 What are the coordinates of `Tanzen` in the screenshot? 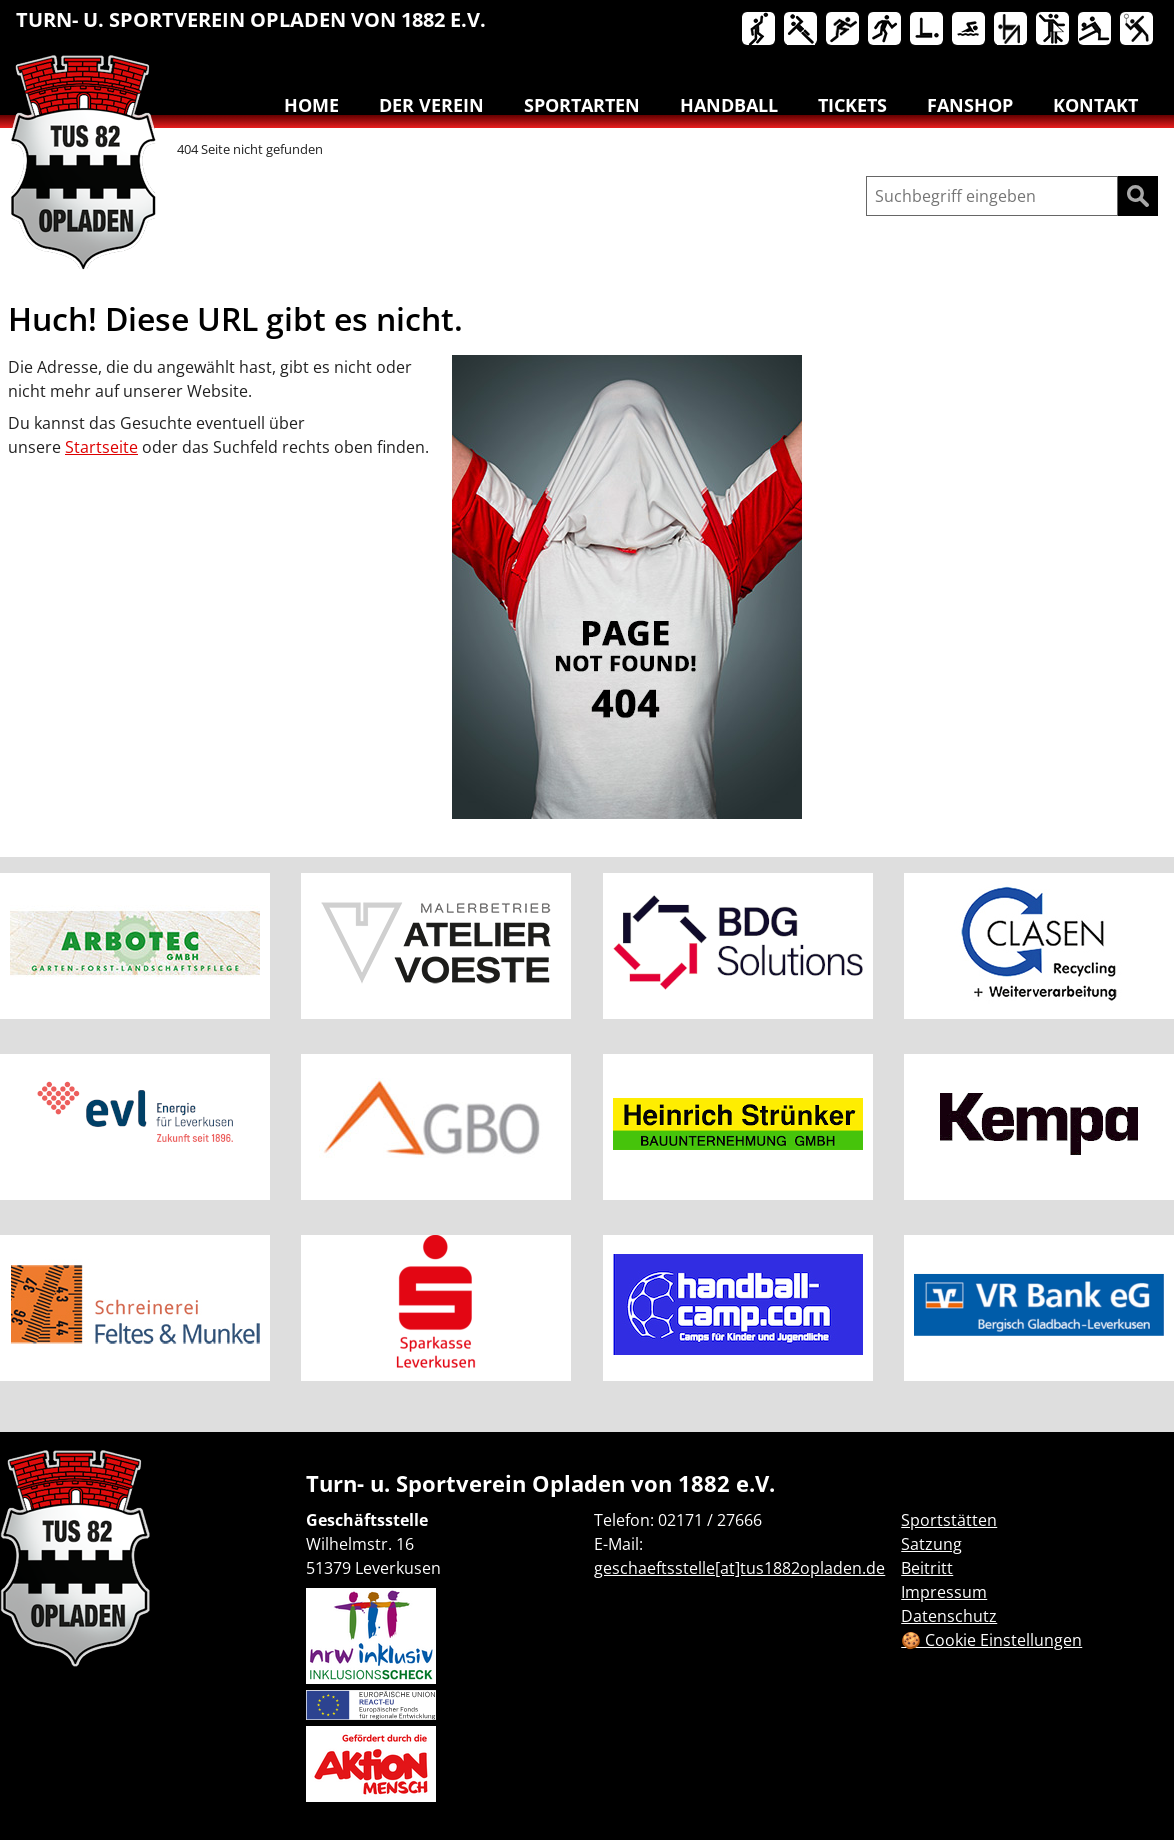 It's located at (1054, 30).